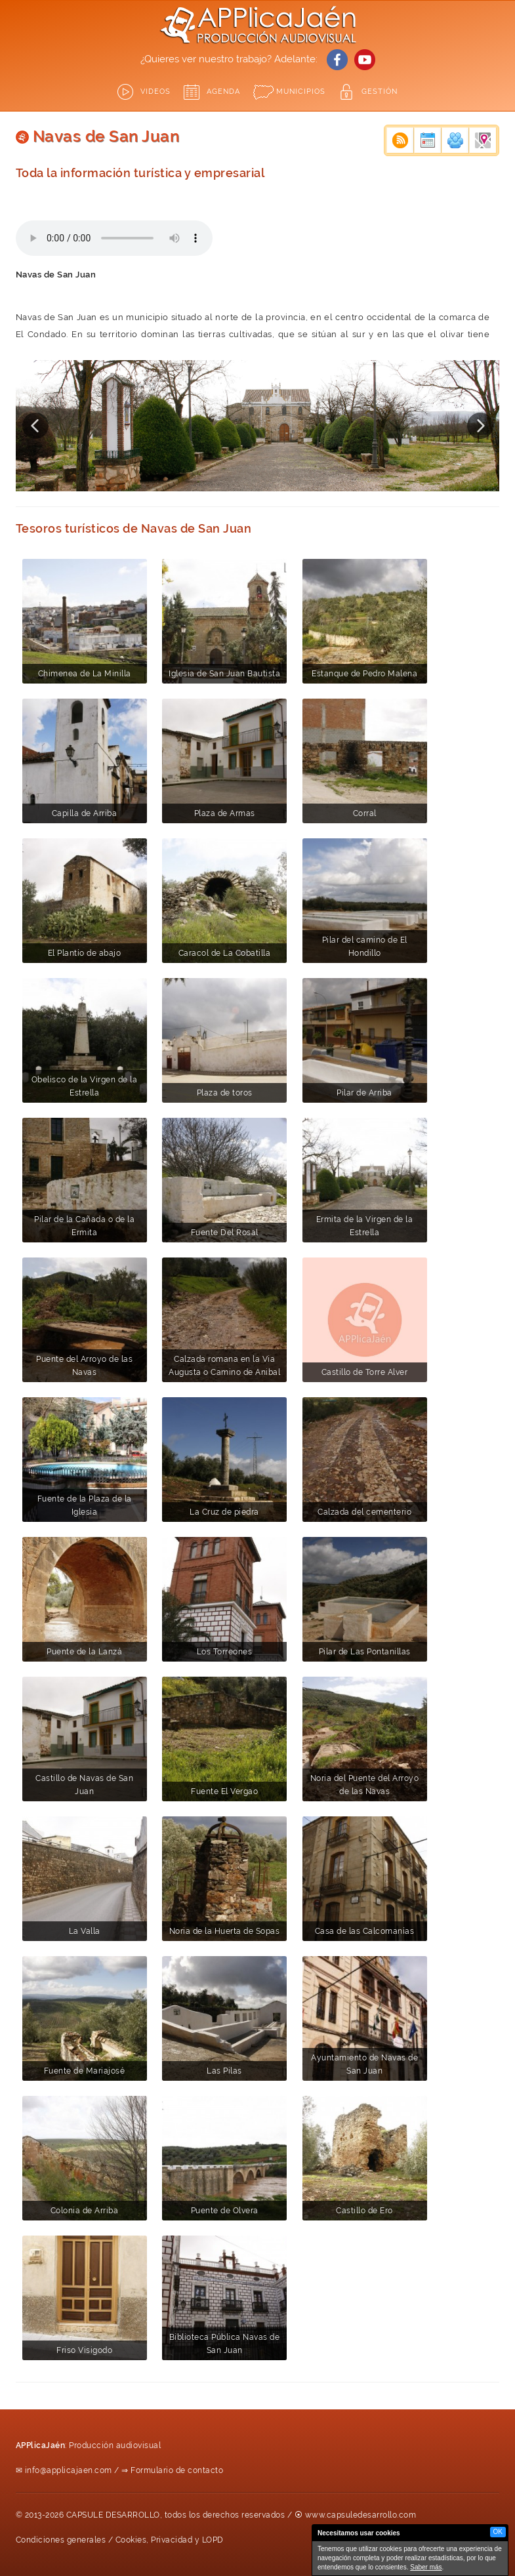 Image resolution: width=515 pixels, height=2576 pixels. I want to click on Noticias, so click(400, 140).